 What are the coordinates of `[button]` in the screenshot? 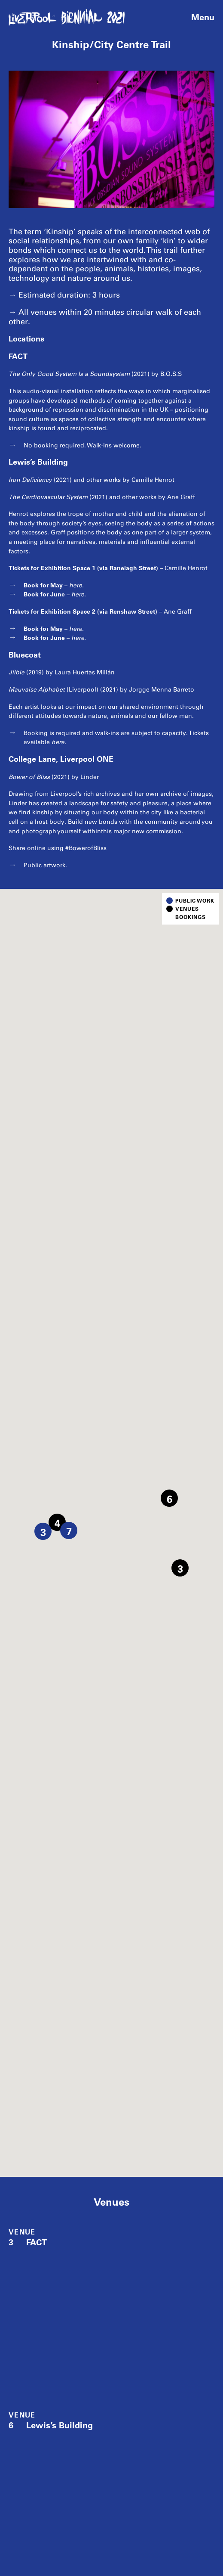 It's located at (180, 1568).